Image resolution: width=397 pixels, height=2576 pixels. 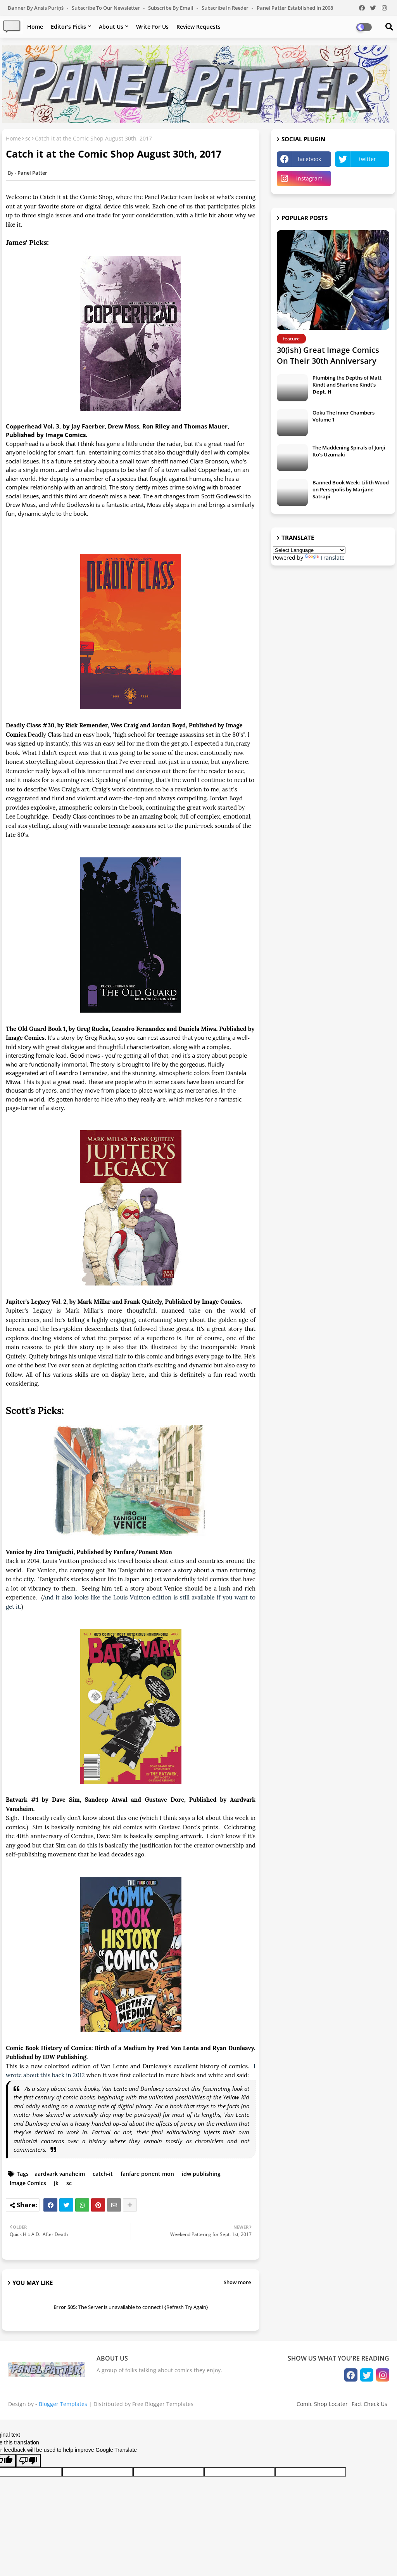 I want to click on aardvark vanaheim, so click(x=60, y=2173).